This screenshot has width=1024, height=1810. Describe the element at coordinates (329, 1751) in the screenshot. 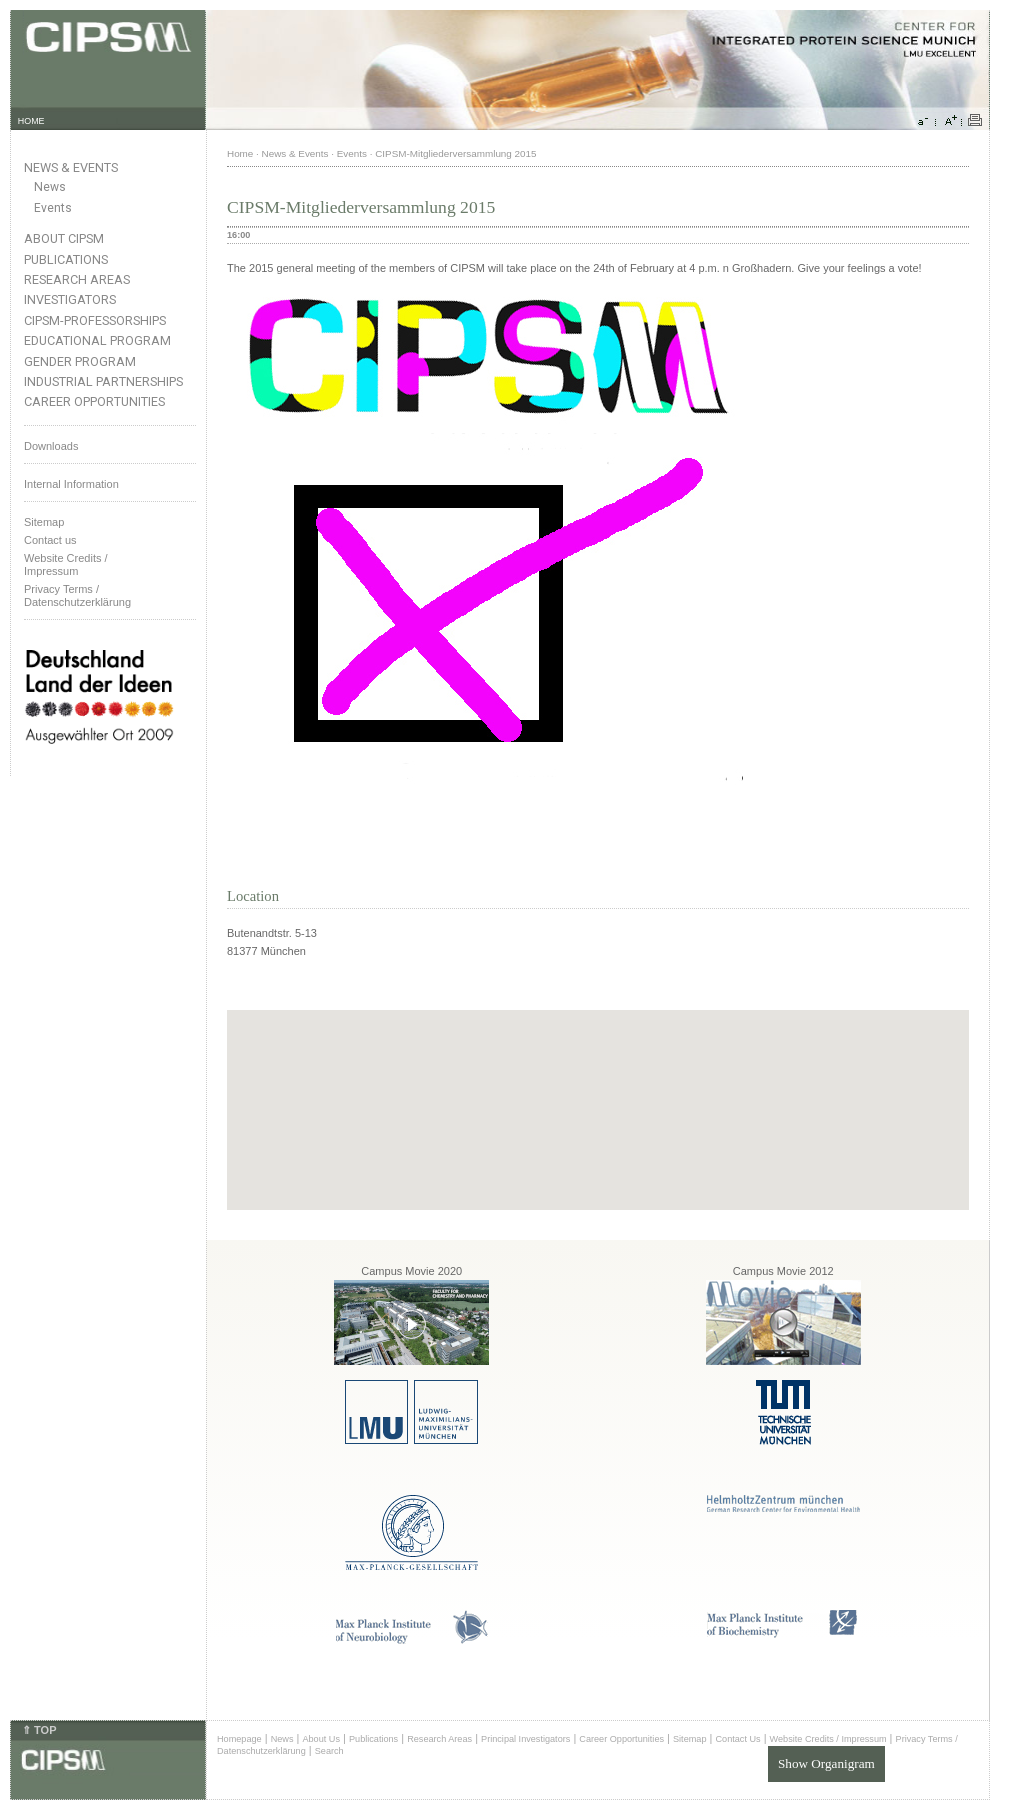

I see `Search` at that location.